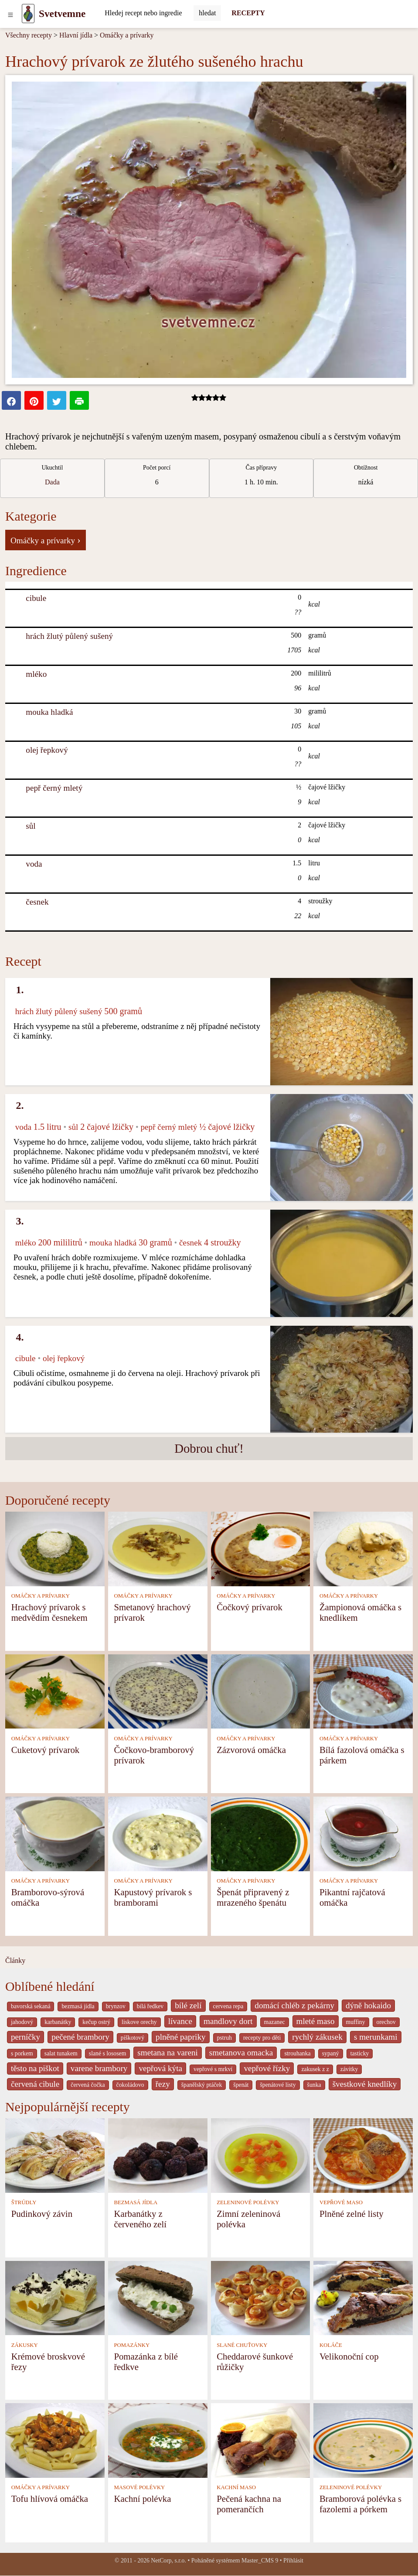  Describe the element at coordinates (163, 2084) in the screenshot. I see `řezy` at that location.